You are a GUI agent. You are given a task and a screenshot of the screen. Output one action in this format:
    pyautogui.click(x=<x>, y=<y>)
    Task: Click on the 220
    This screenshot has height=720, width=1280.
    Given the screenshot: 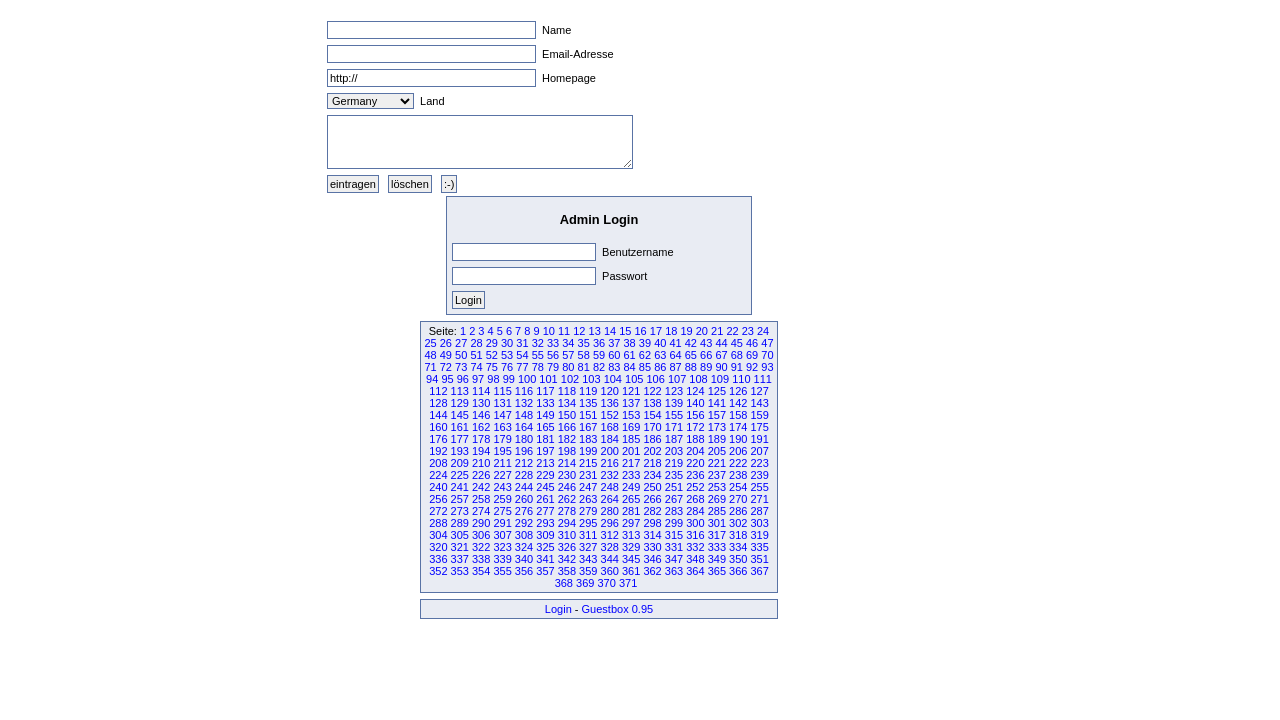 What is the action you would take?
    pyautogui.click(x=695, y=463)
    